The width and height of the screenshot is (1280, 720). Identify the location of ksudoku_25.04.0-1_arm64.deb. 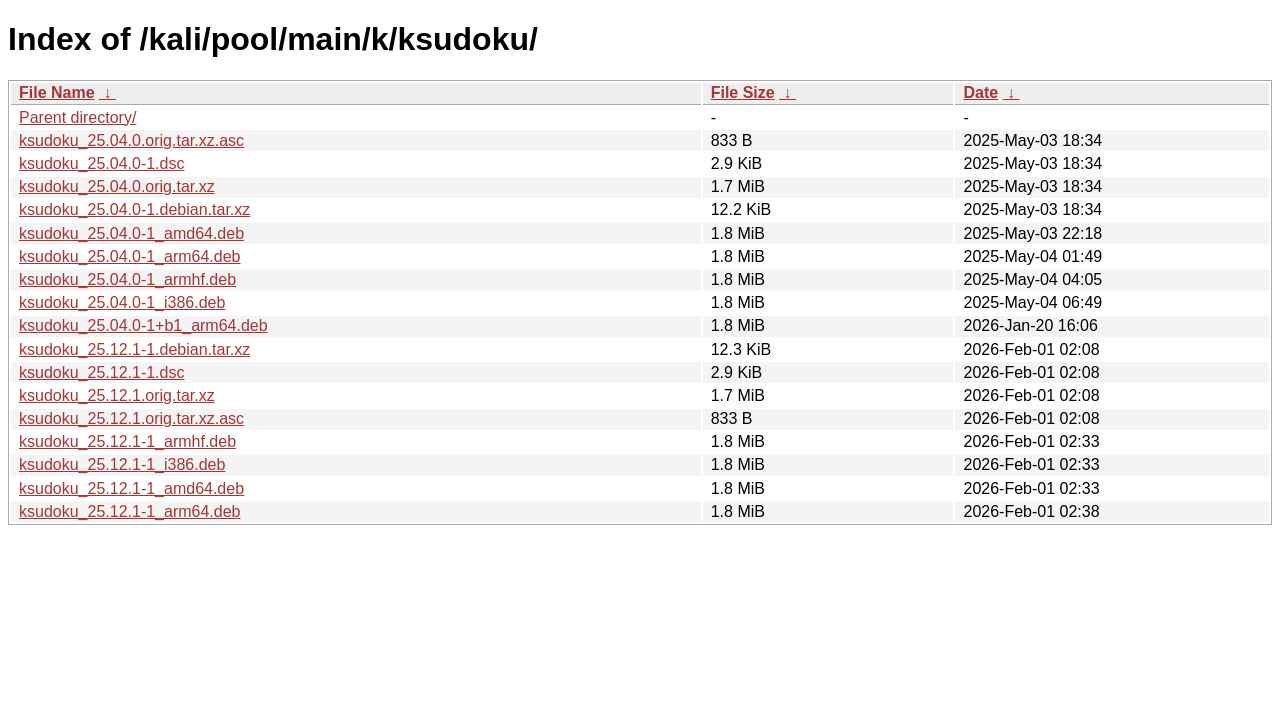
(130, 256).